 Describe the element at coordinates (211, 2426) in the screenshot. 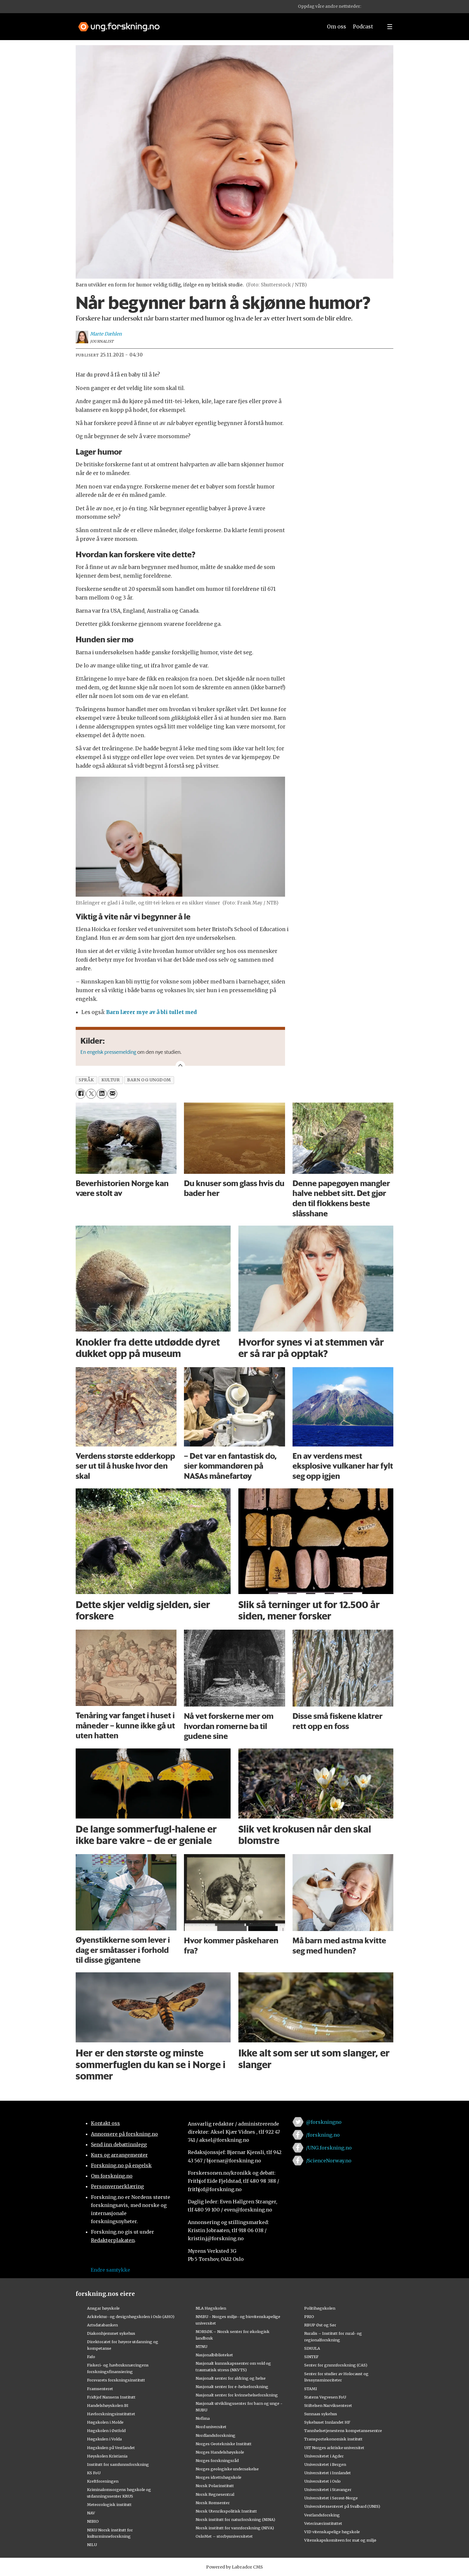

I see `Nord universitet` at that location.